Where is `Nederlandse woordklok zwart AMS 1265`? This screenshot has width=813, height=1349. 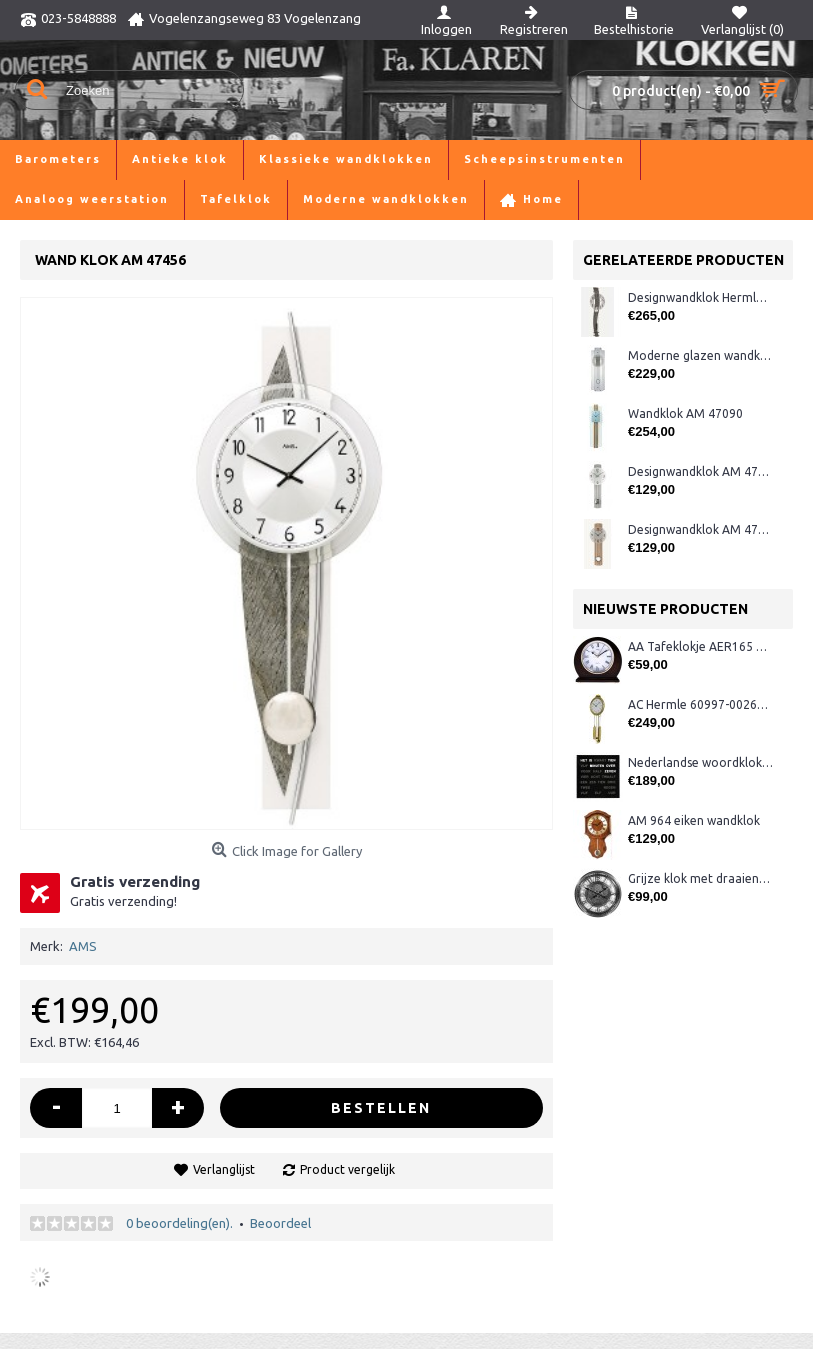
Nederlandse woordklok zwart AMS 1265 is located at coordinates (700, 762).